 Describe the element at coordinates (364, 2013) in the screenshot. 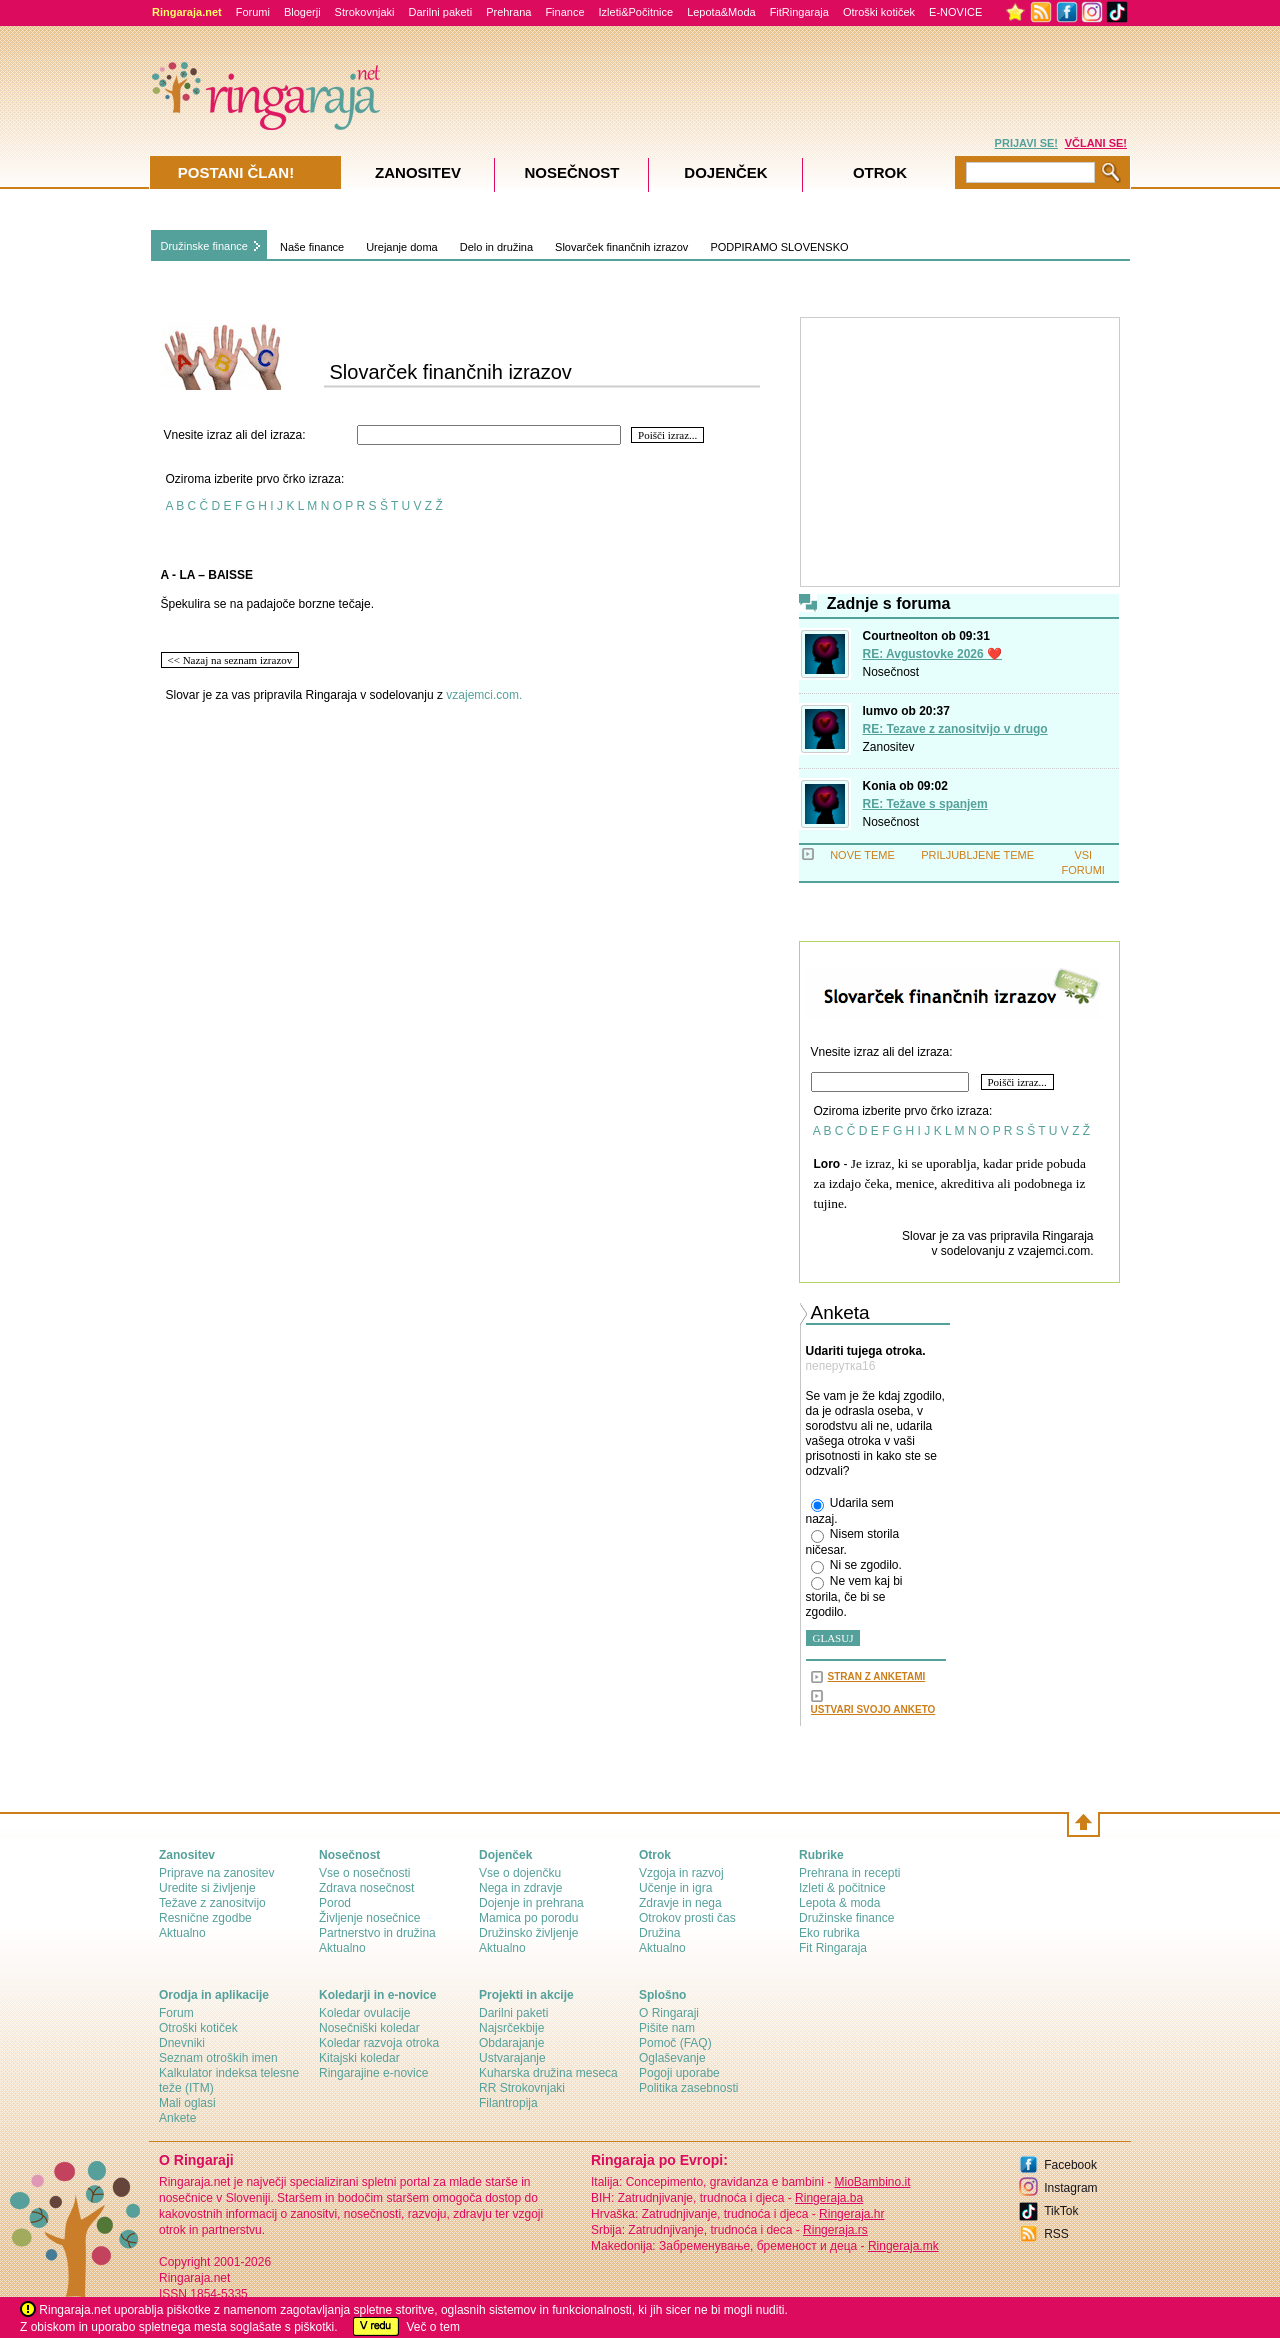

I see `Koledar ovulacije` at that location.